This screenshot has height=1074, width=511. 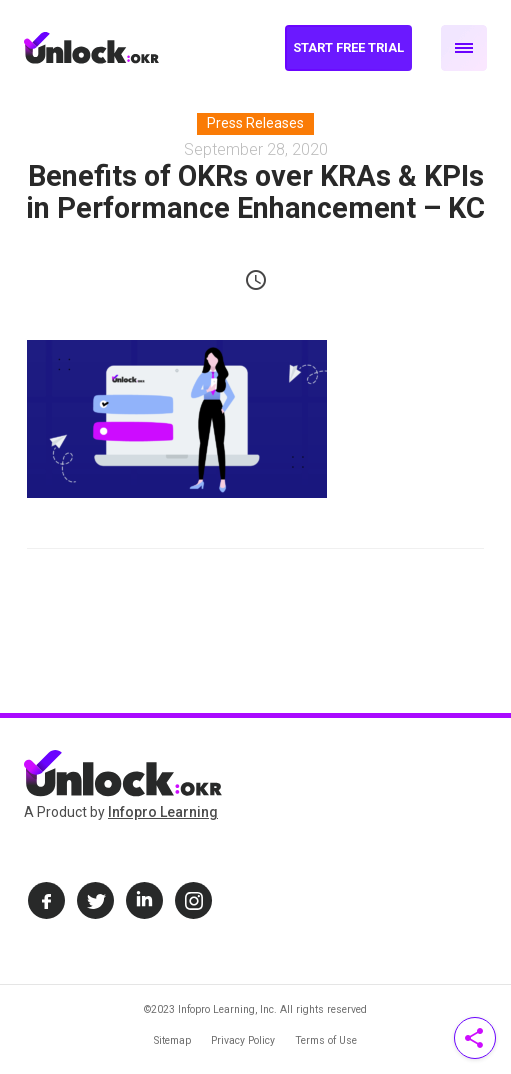 I want to click on Start Free Trial, so click(x=348, y=47).